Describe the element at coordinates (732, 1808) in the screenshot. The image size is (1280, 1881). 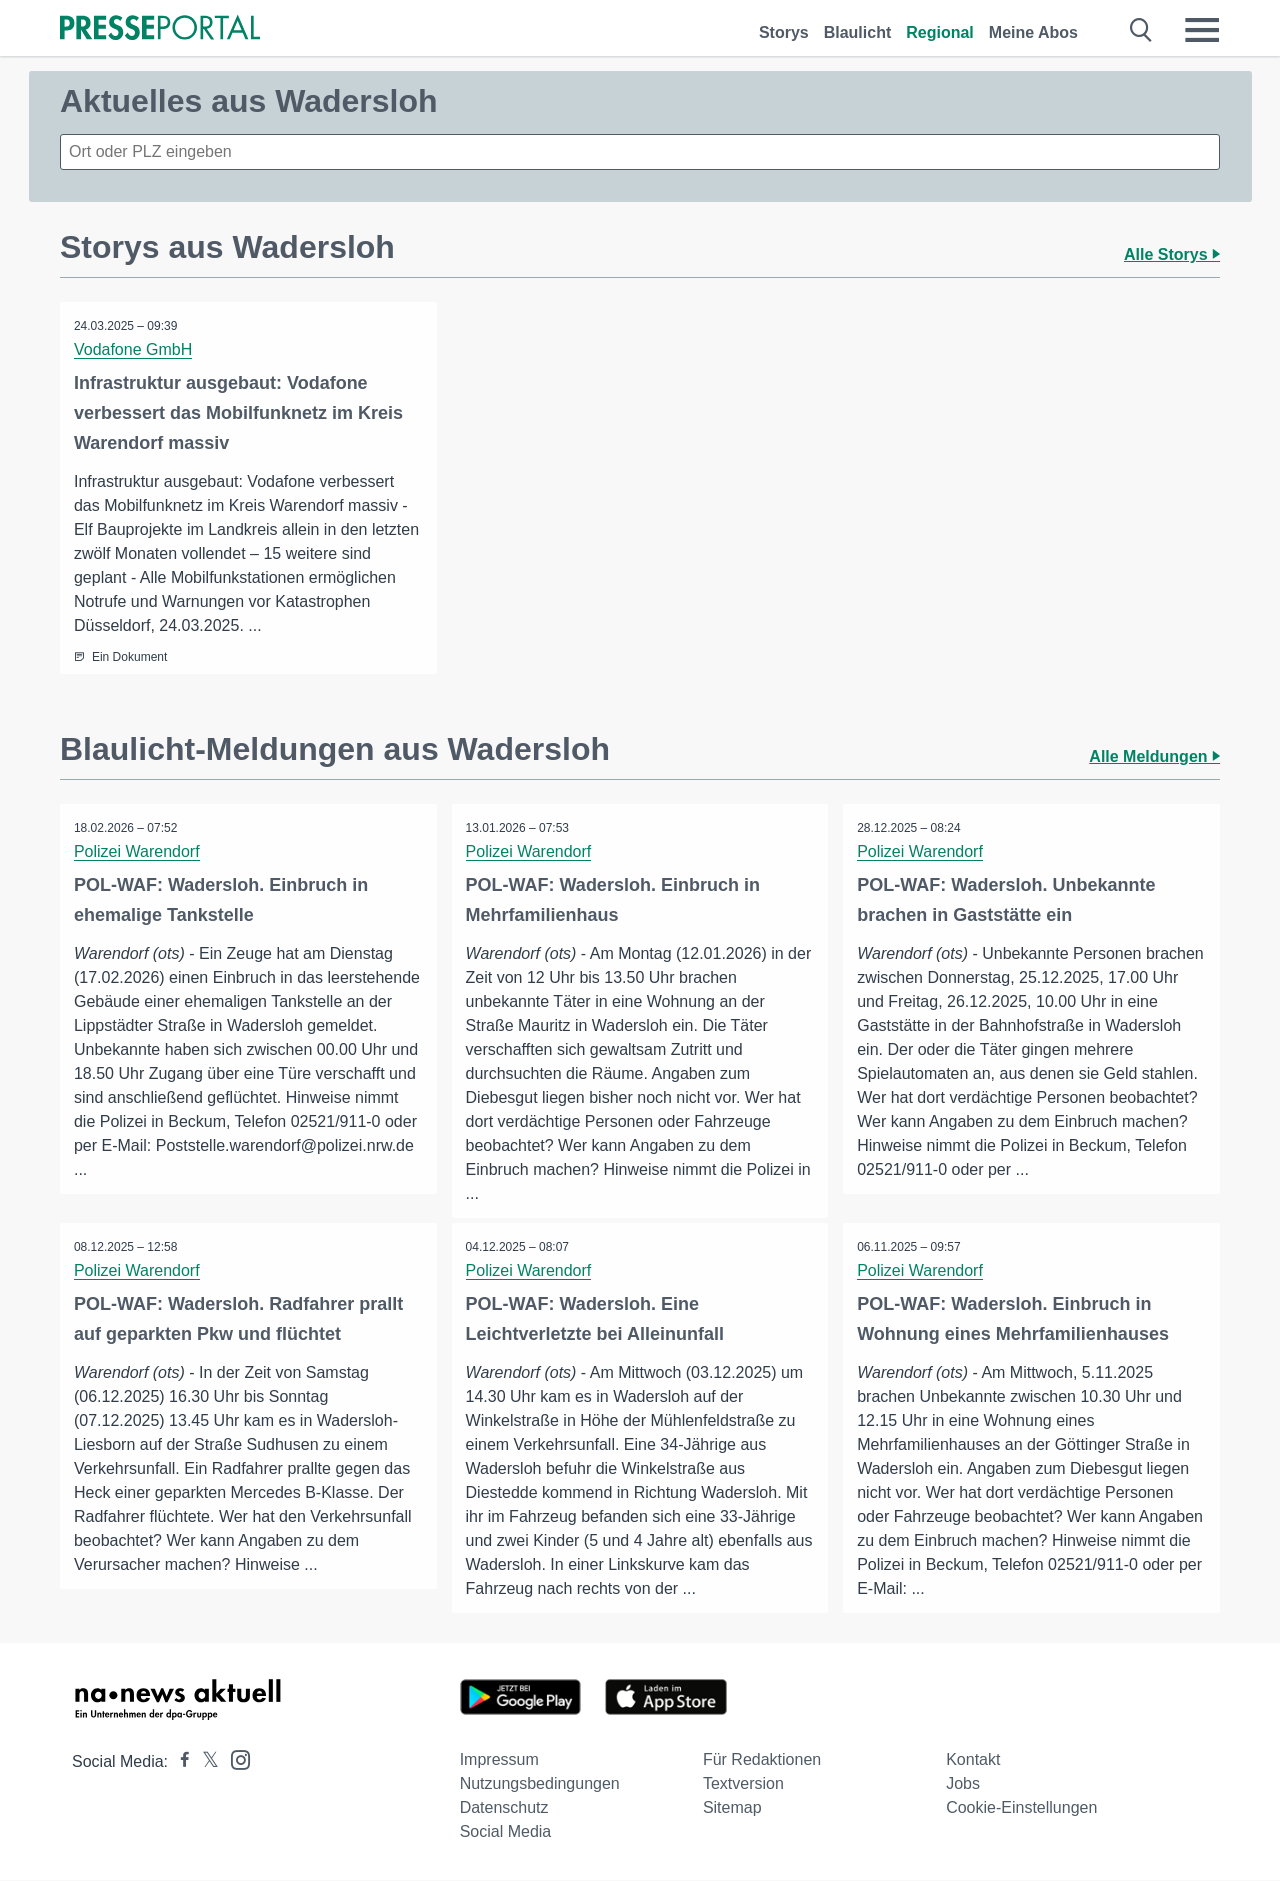
I see `Sitemap` at that location.